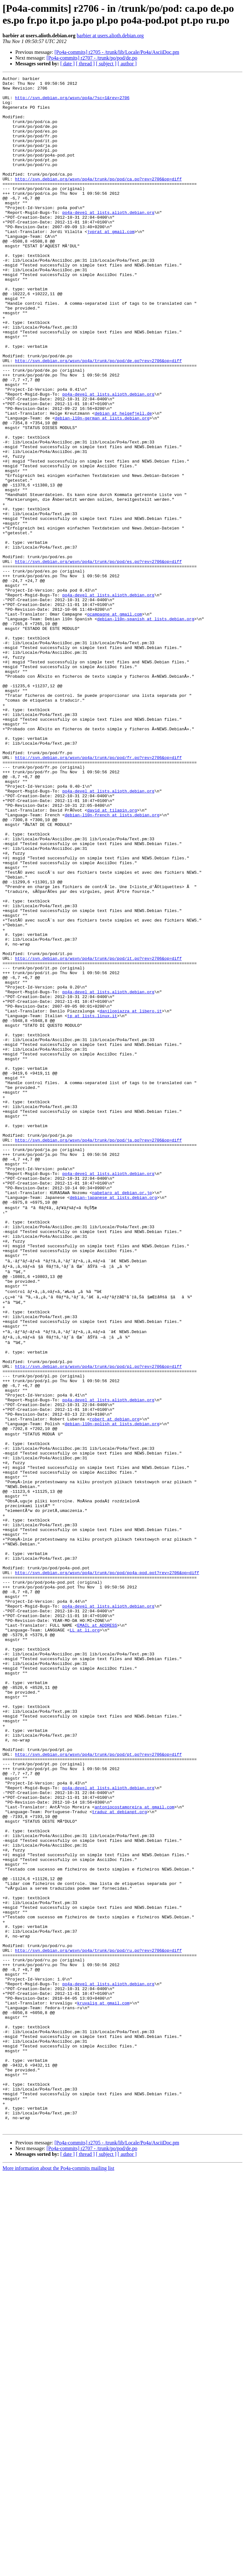  What do you see at coordinates (98, 2317) in the screenshot?
I see `http://svn.debian.org/wsvn/po4a/trunk/po/pod/ru.po?rev=2706&op=diff` at bounding box center [98, 2317].